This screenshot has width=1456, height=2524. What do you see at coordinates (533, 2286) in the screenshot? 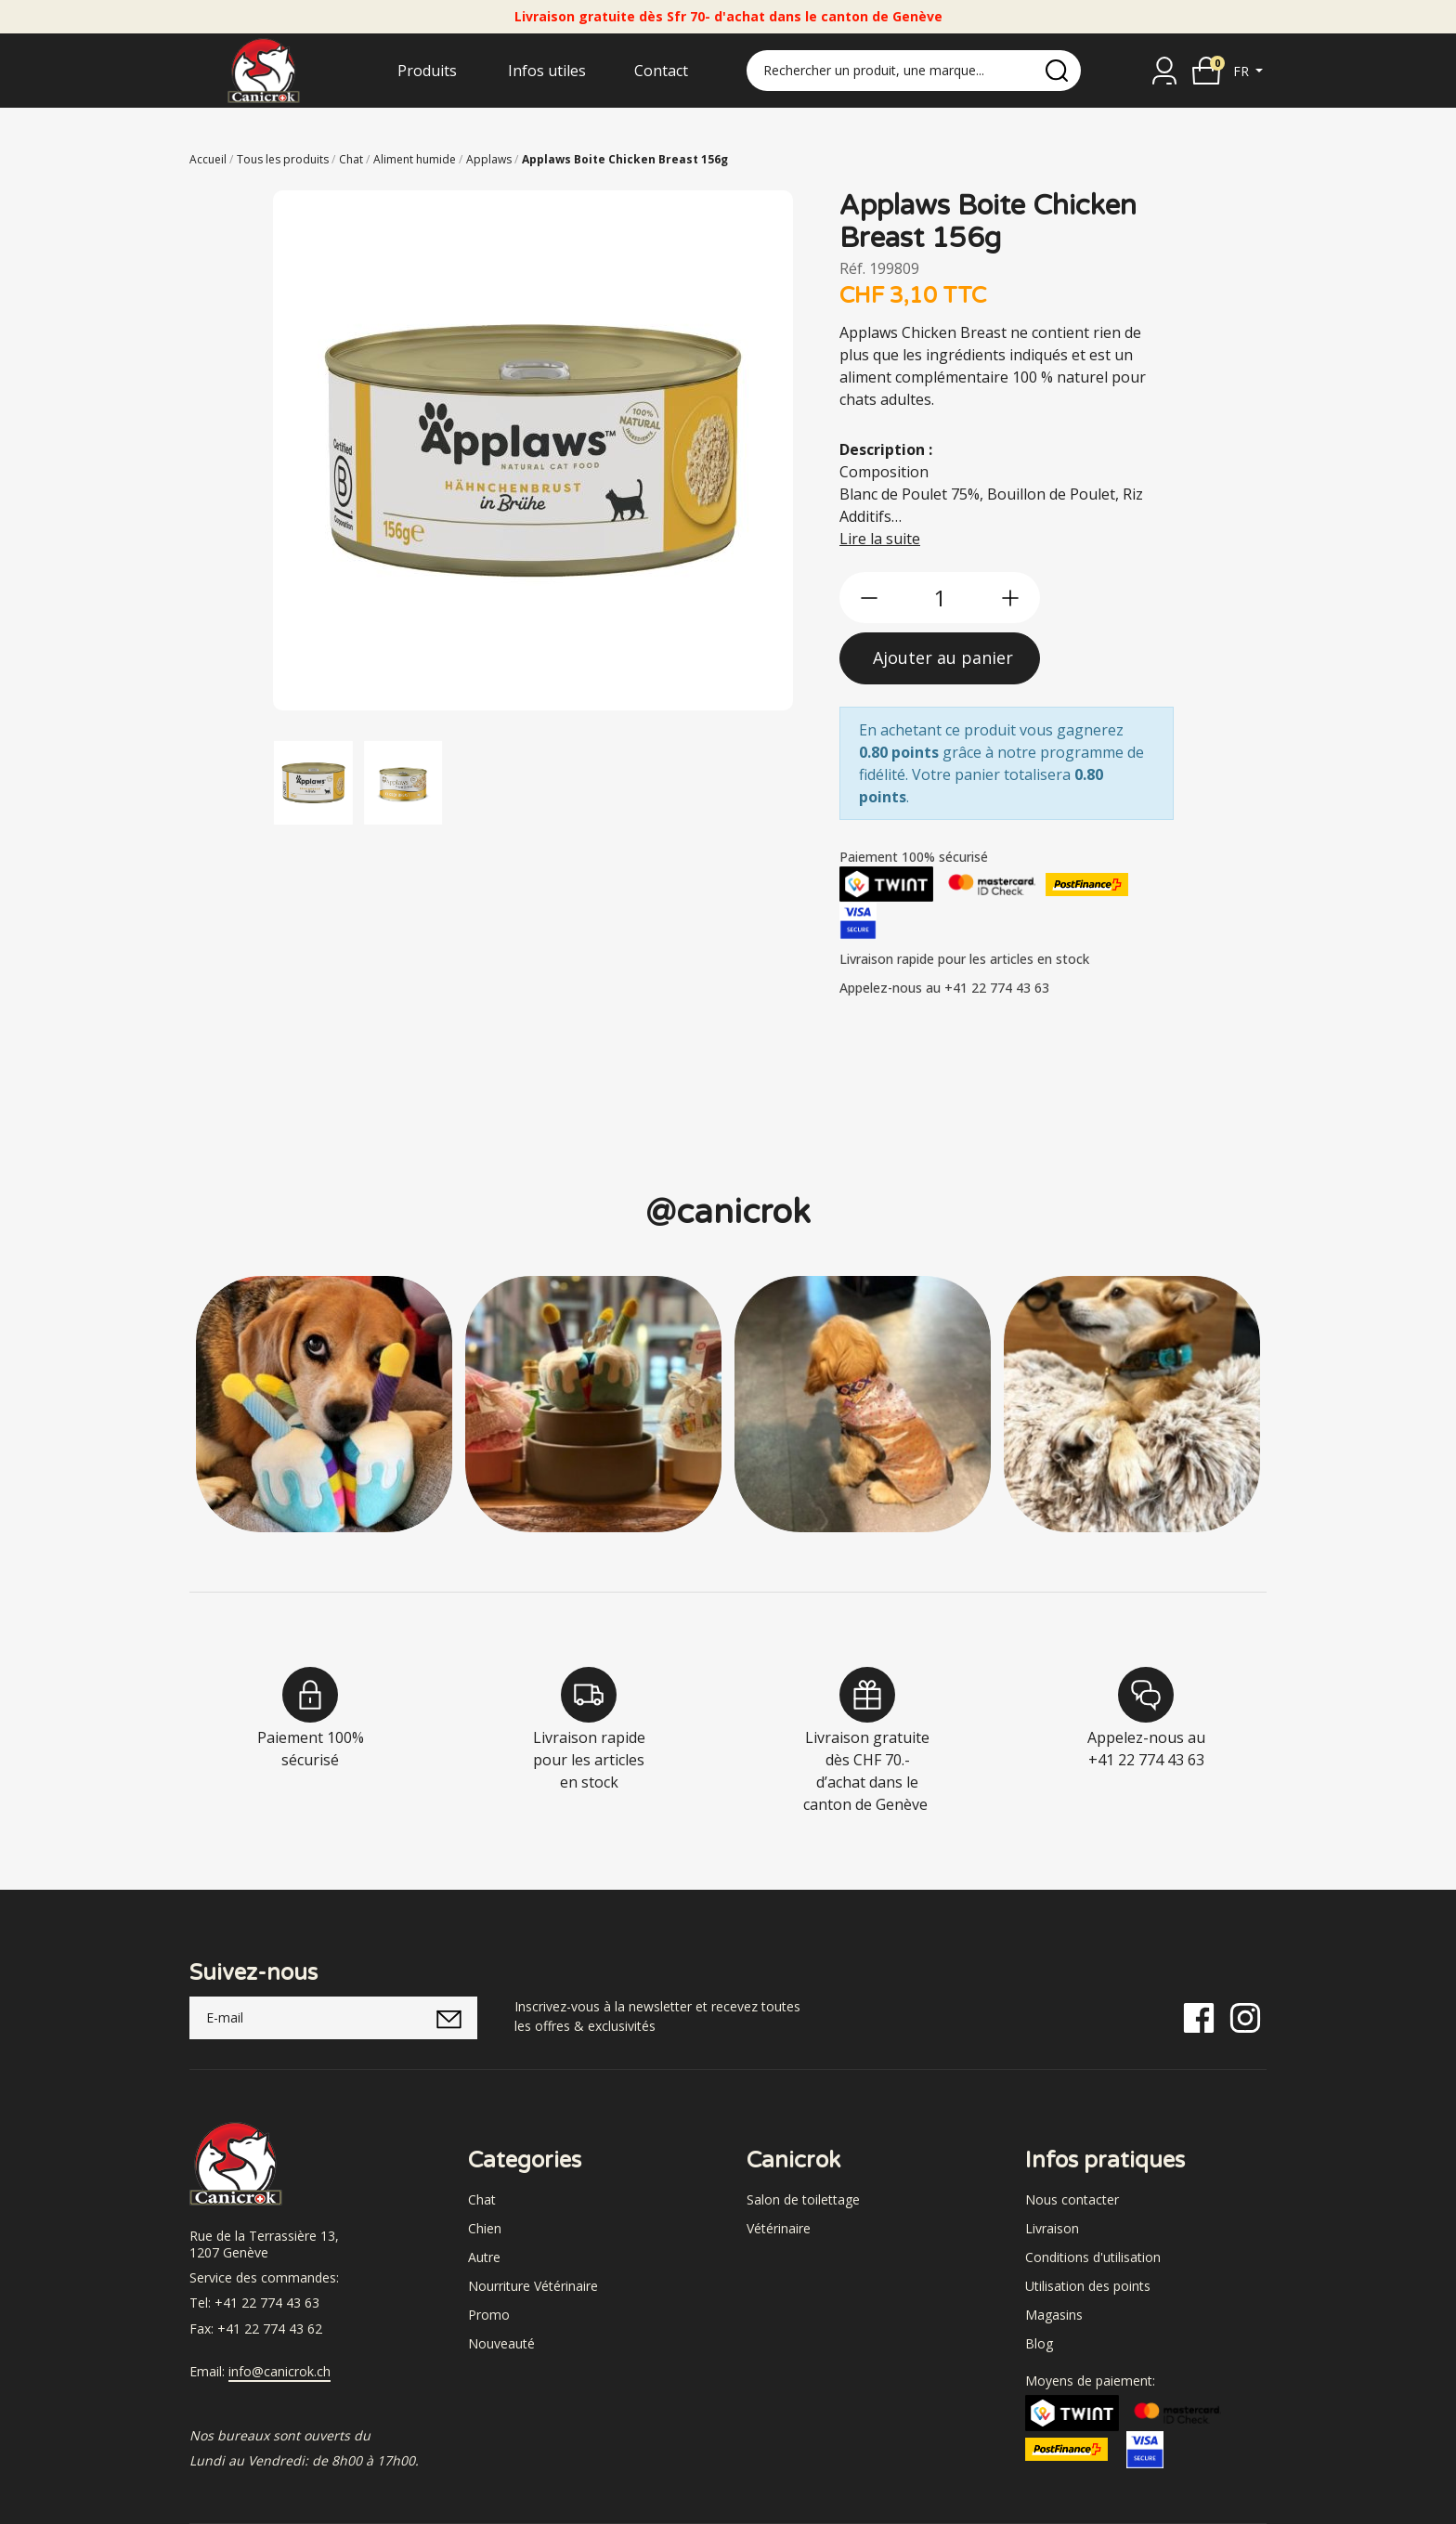
I see `Nourriture Vétérinaire` at bounding box center [533, 2286].